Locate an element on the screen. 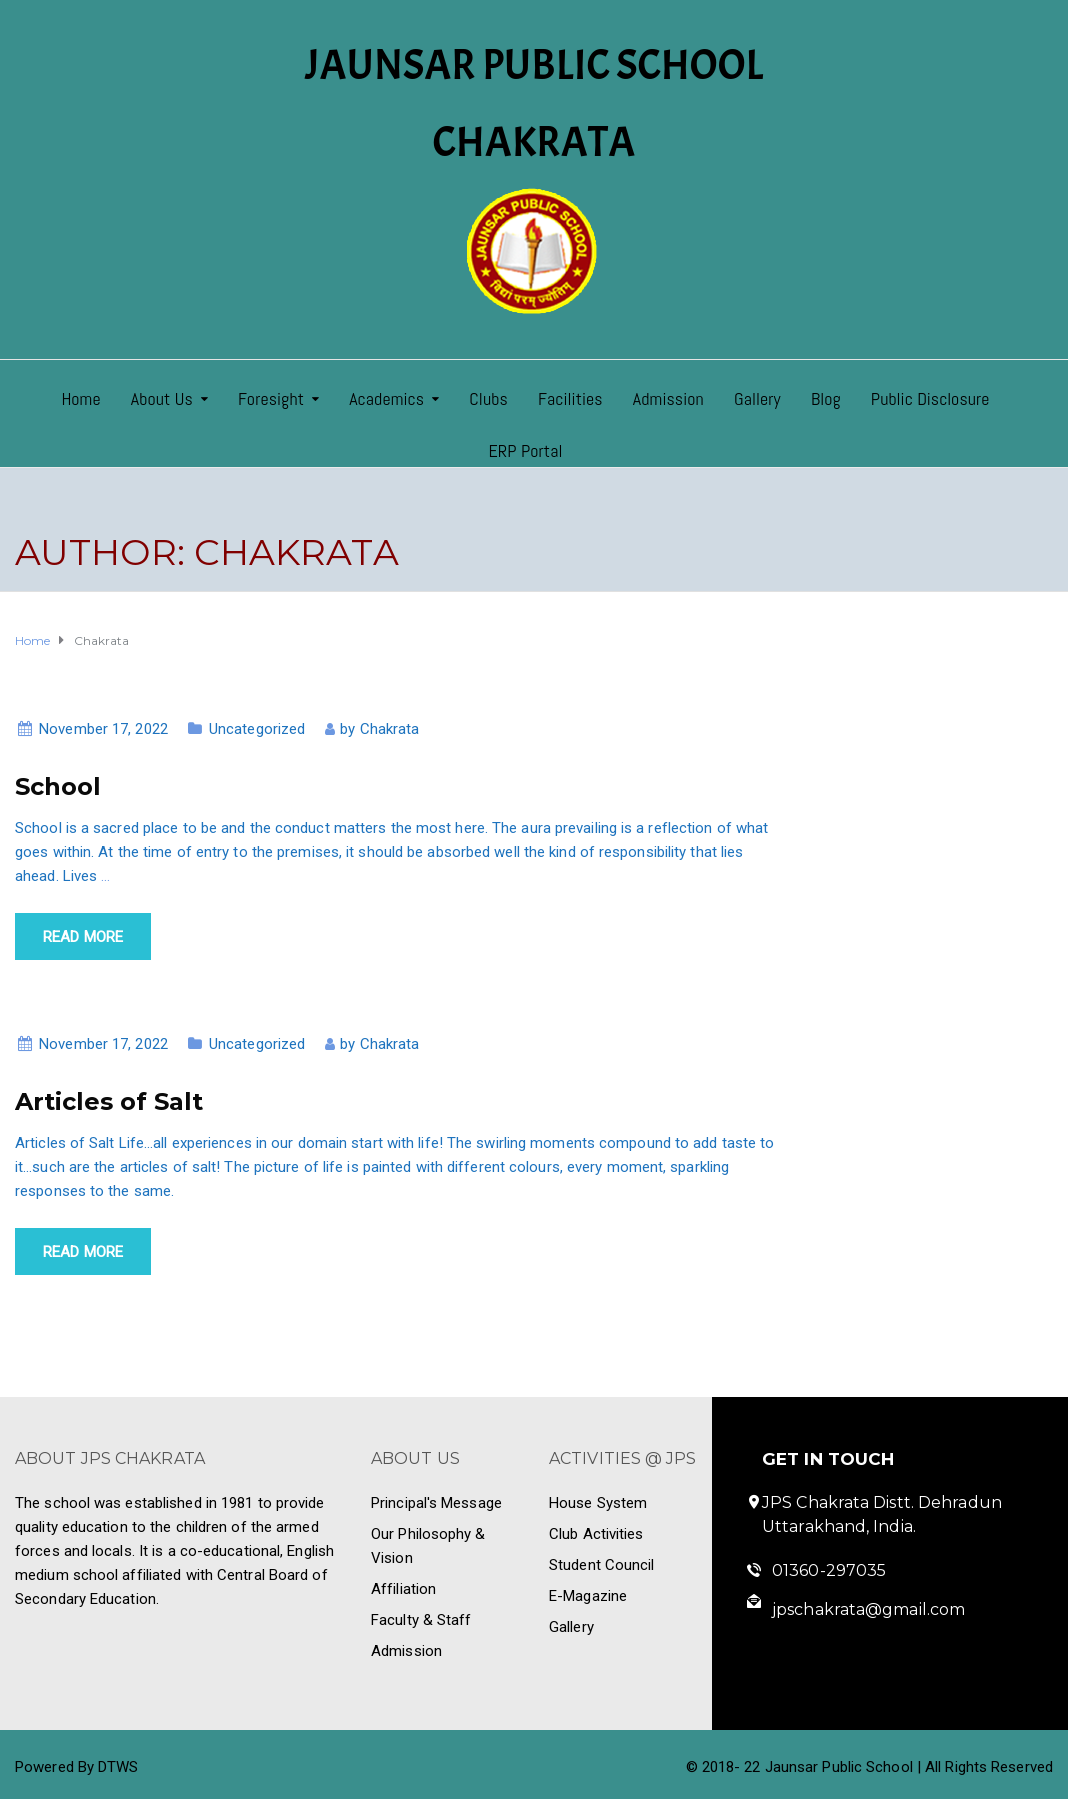  Blog is located at coordinates (826, 398).